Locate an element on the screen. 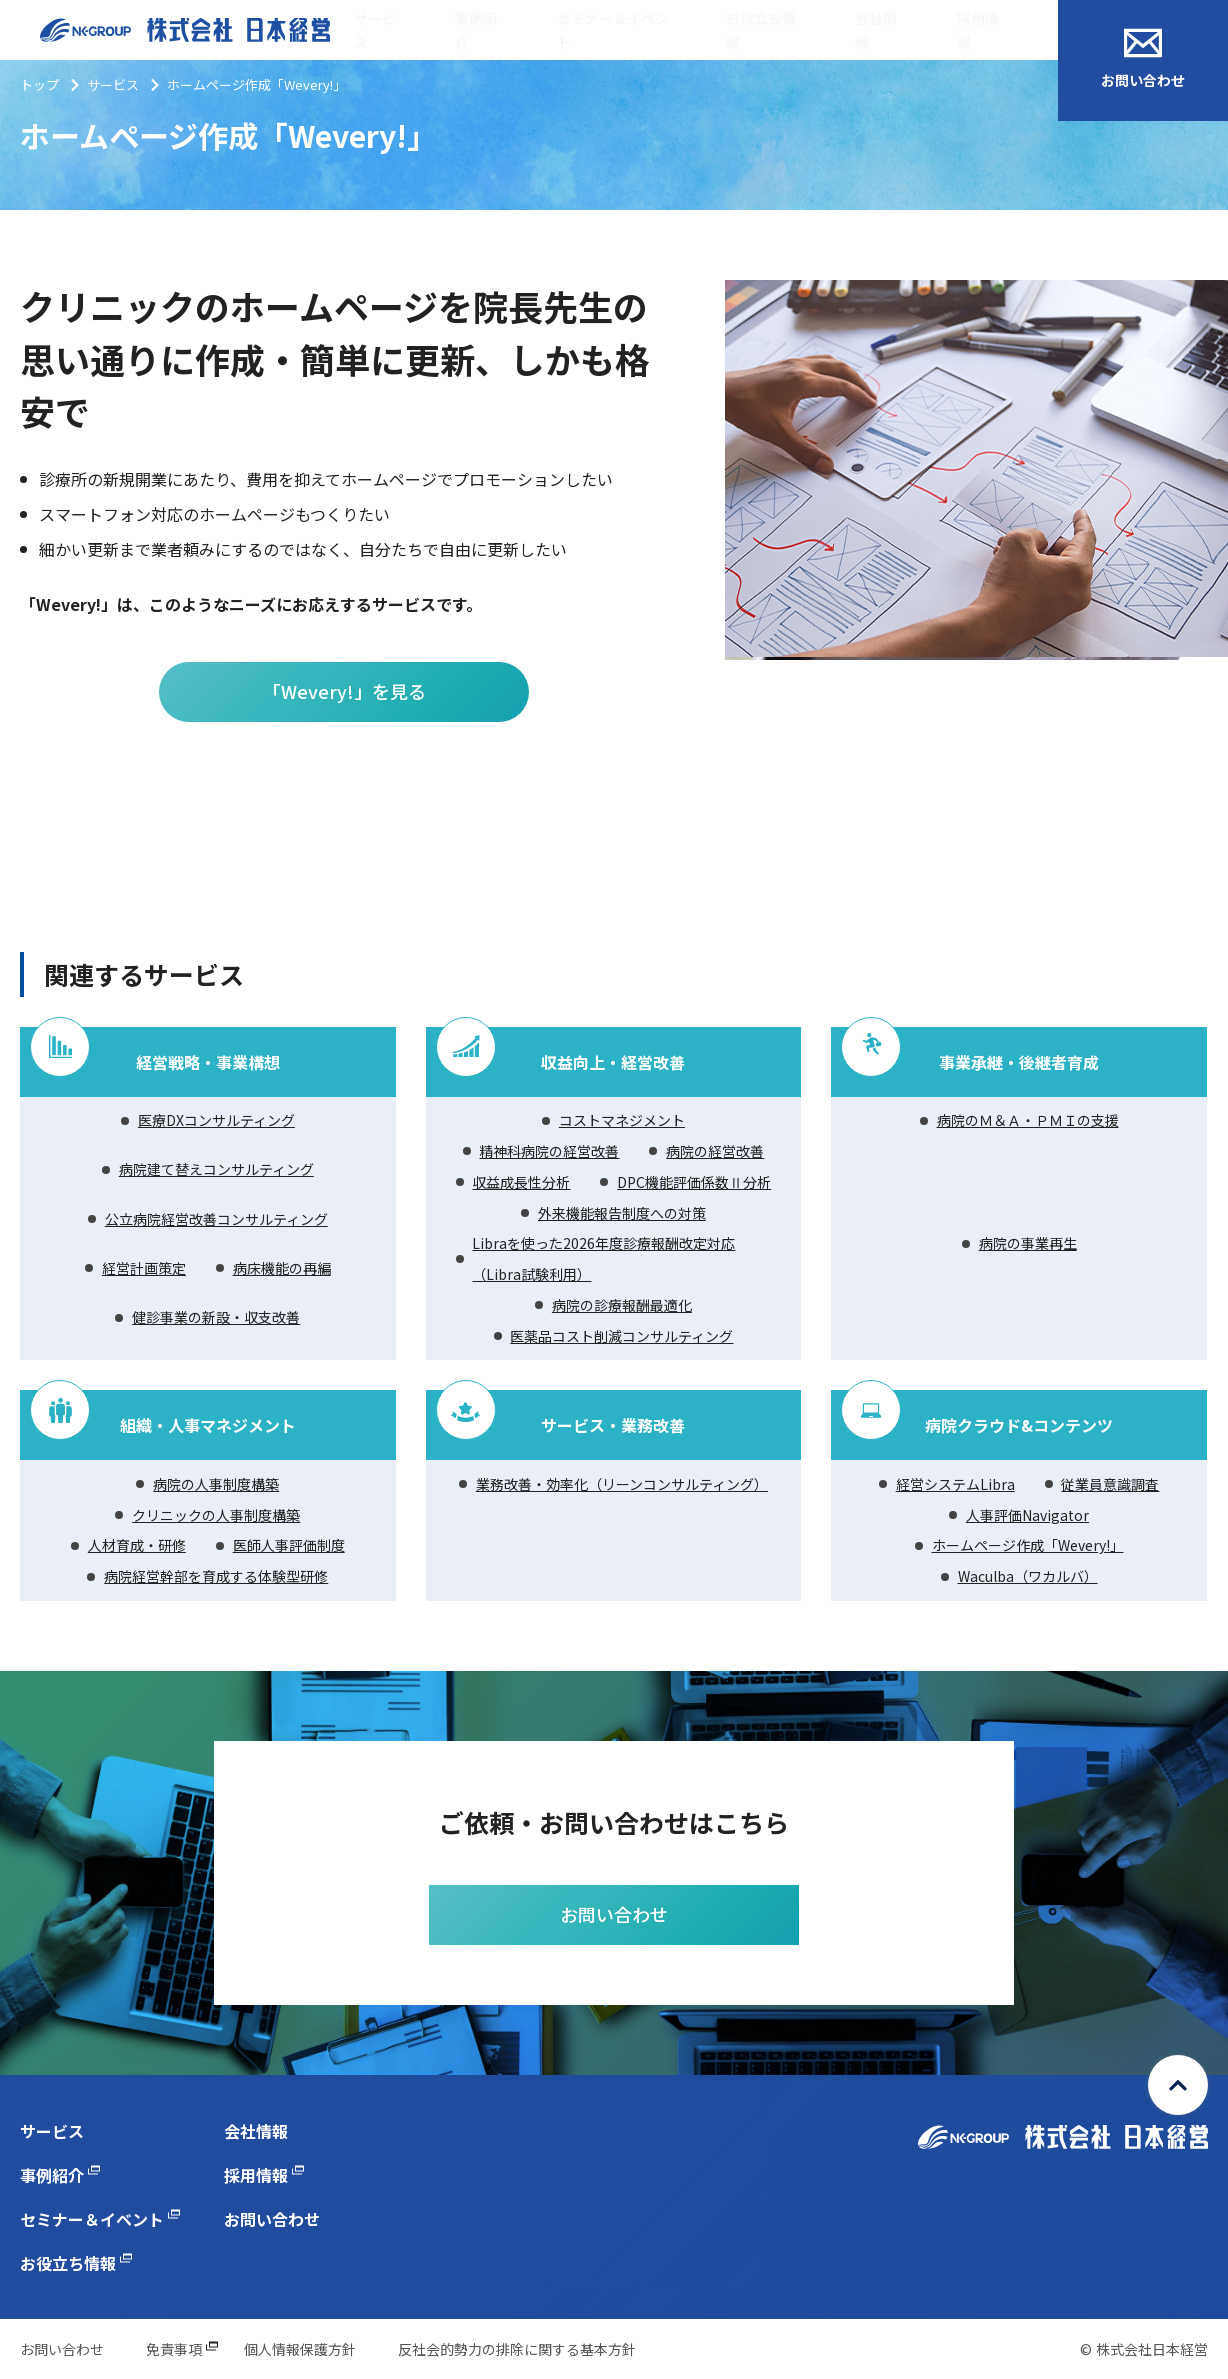 The width and height of the screenshot is (1228, 2379). セミナー＆イベント is located at coordinates (613, 30).